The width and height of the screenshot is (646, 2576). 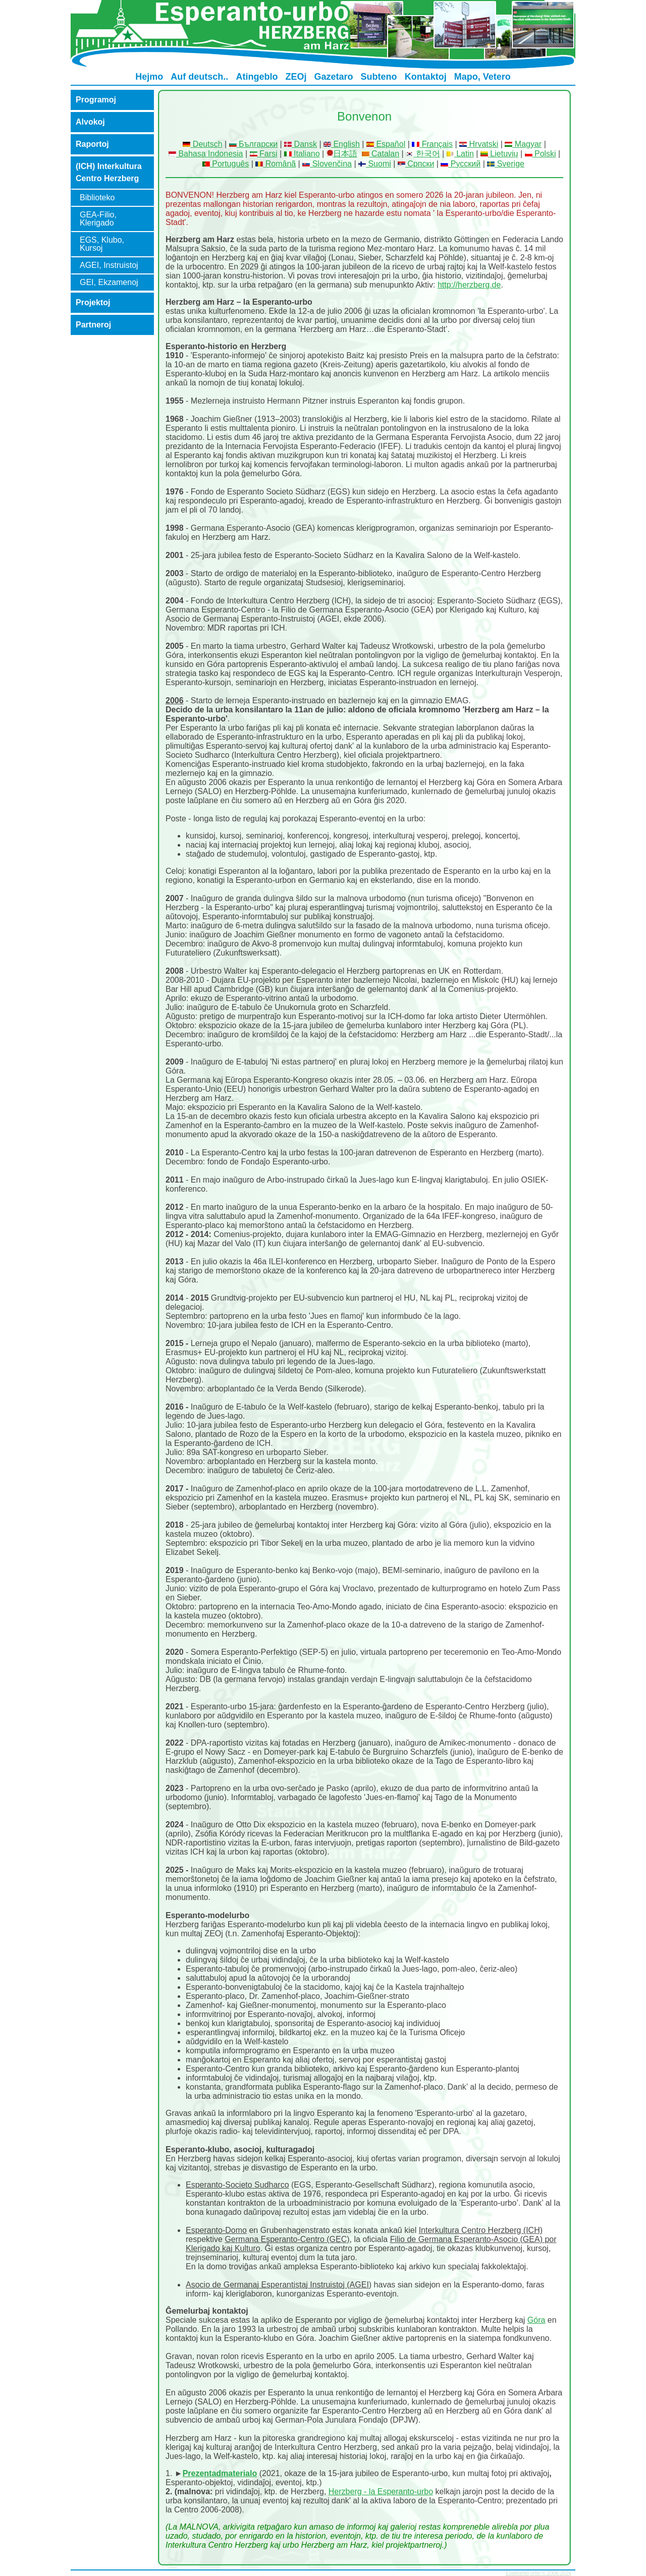 What do you see at coordinates (460, 163) in the screenshot?
I see `Русский` at bounding box center [460, 163].